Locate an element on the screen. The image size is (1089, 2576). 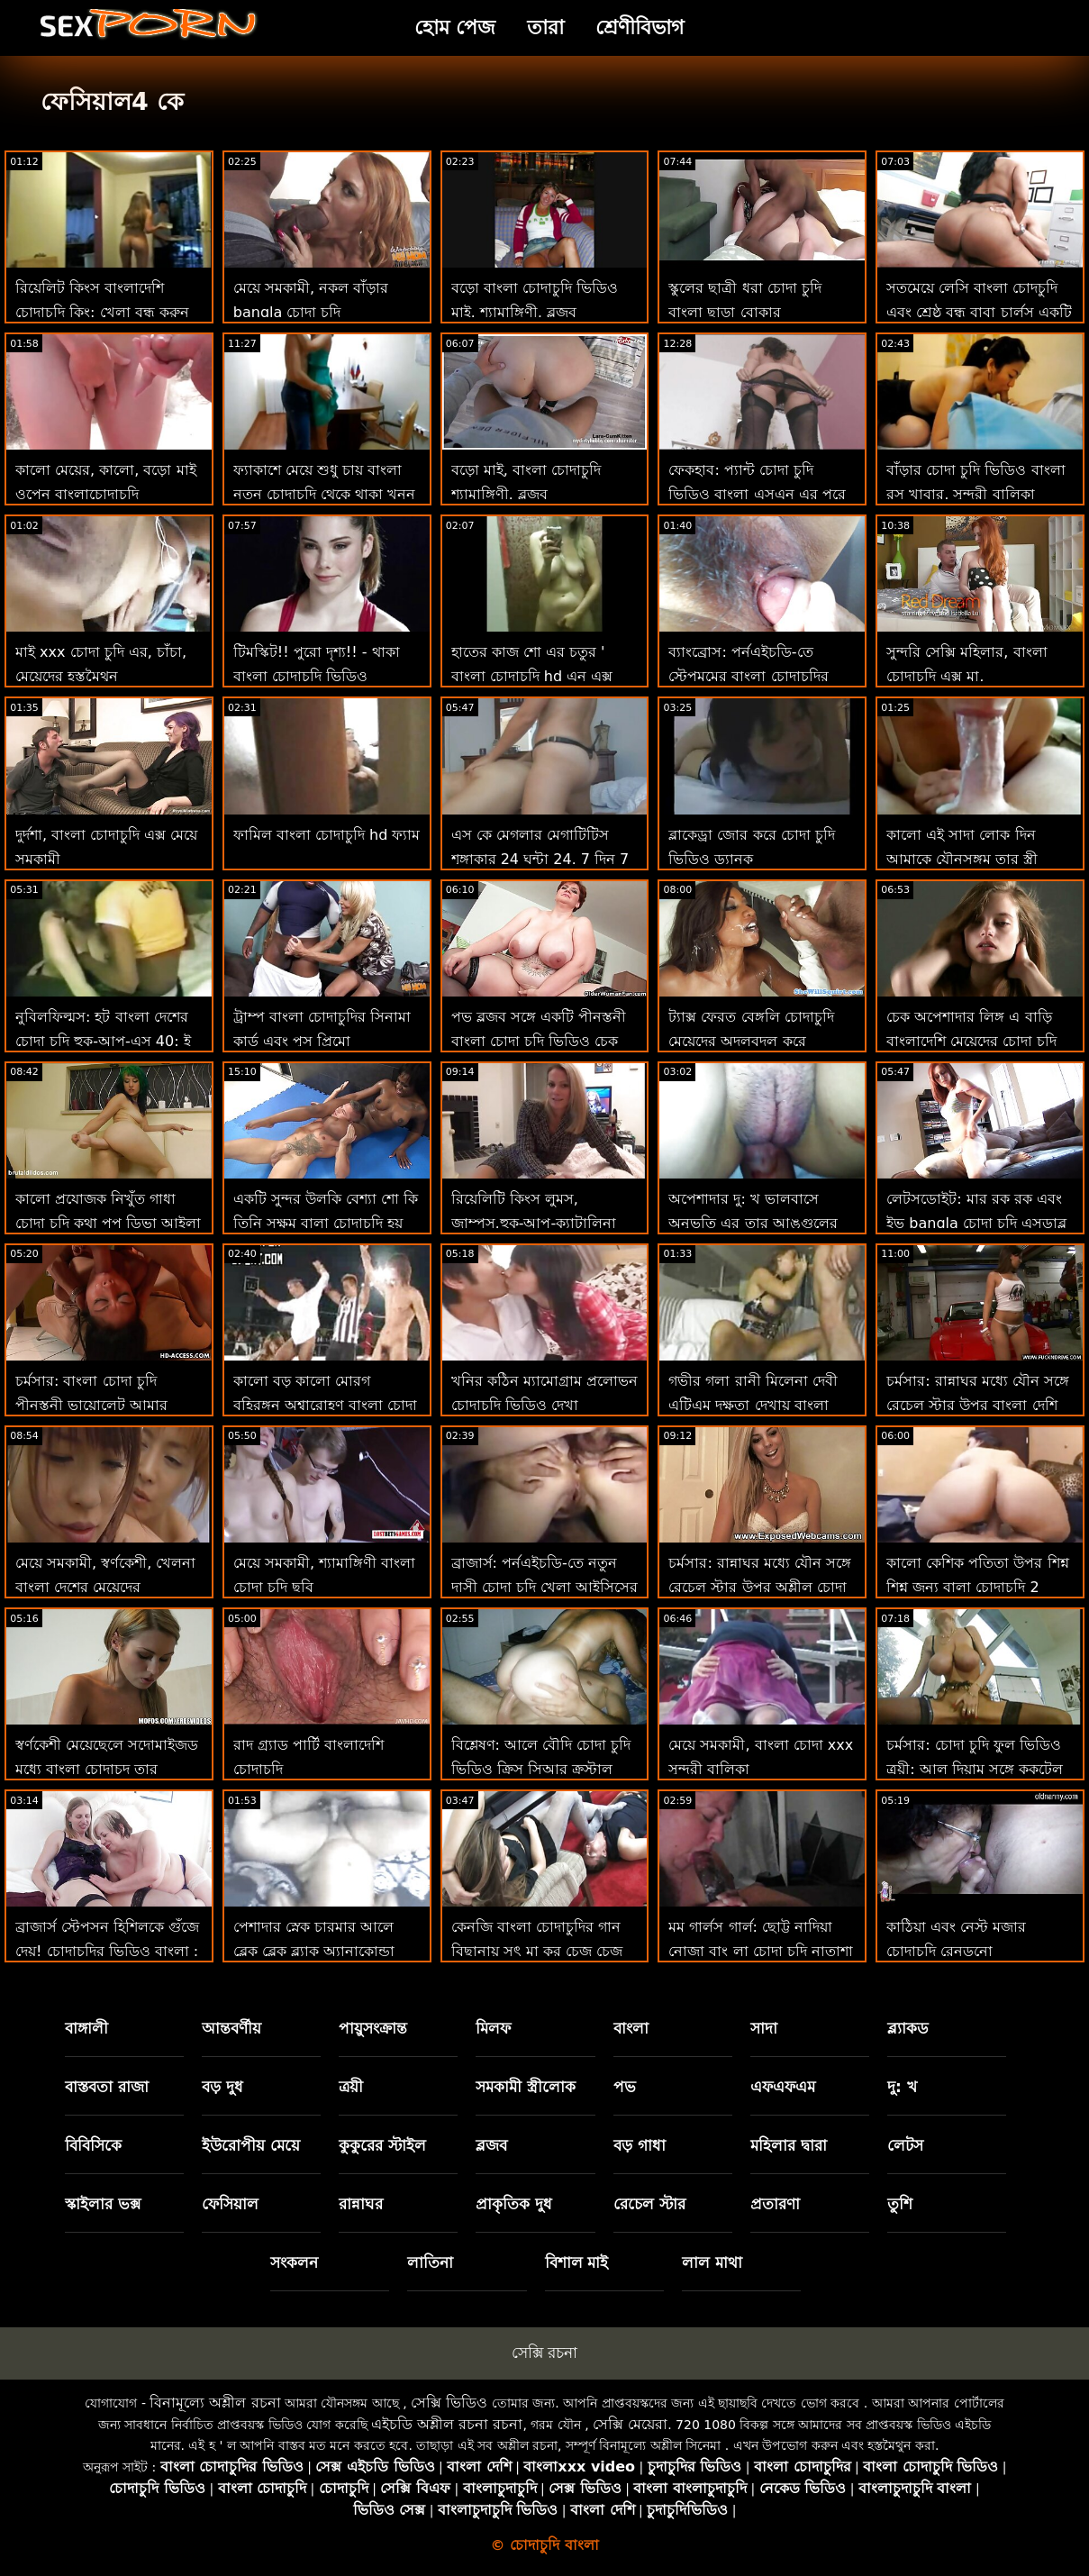
বড় গাধা is located at coordinates (639, 2145).